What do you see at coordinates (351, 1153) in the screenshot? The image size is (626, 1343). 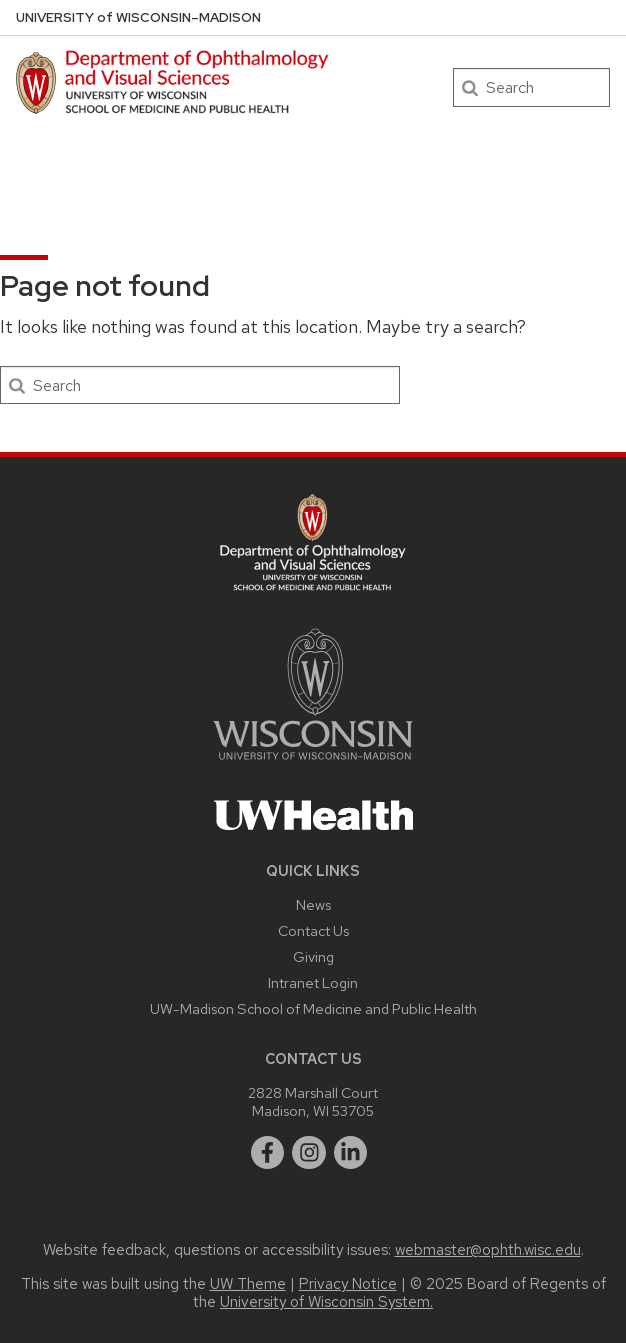 I see `[linkedin]` at bounding box center [351, 1153].